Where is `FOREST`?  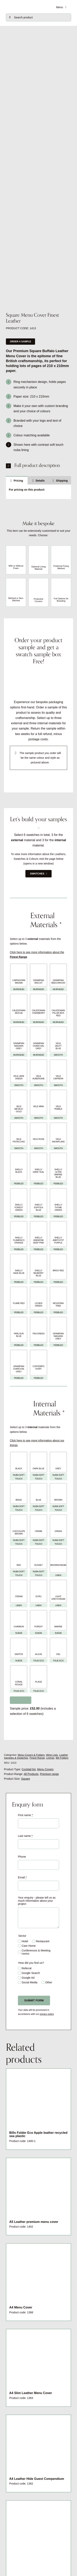 FOREST is located at coordinates (38, 1386).